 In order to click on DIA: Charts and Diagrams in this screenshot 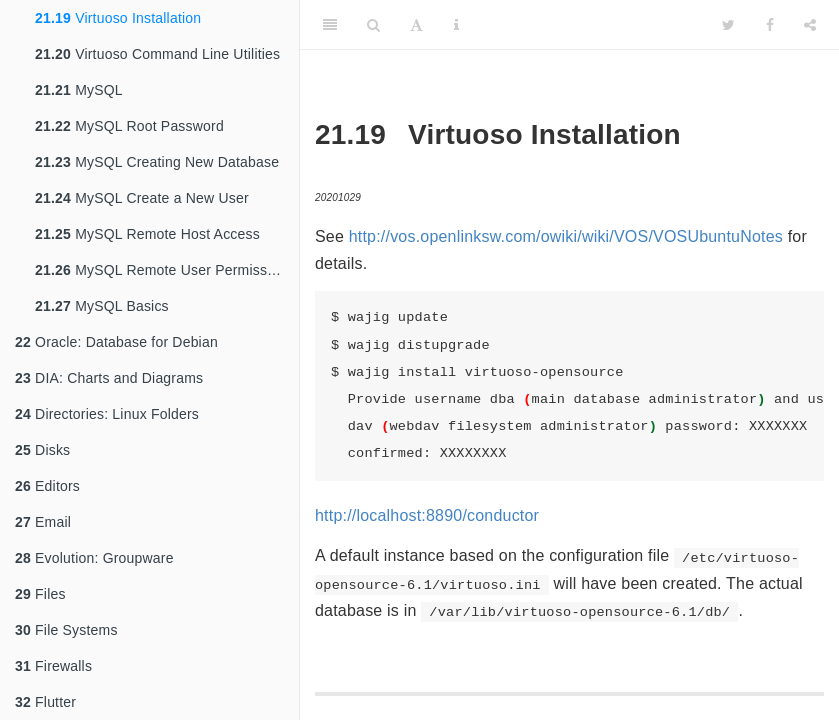, I will do `click(109, 378)`.